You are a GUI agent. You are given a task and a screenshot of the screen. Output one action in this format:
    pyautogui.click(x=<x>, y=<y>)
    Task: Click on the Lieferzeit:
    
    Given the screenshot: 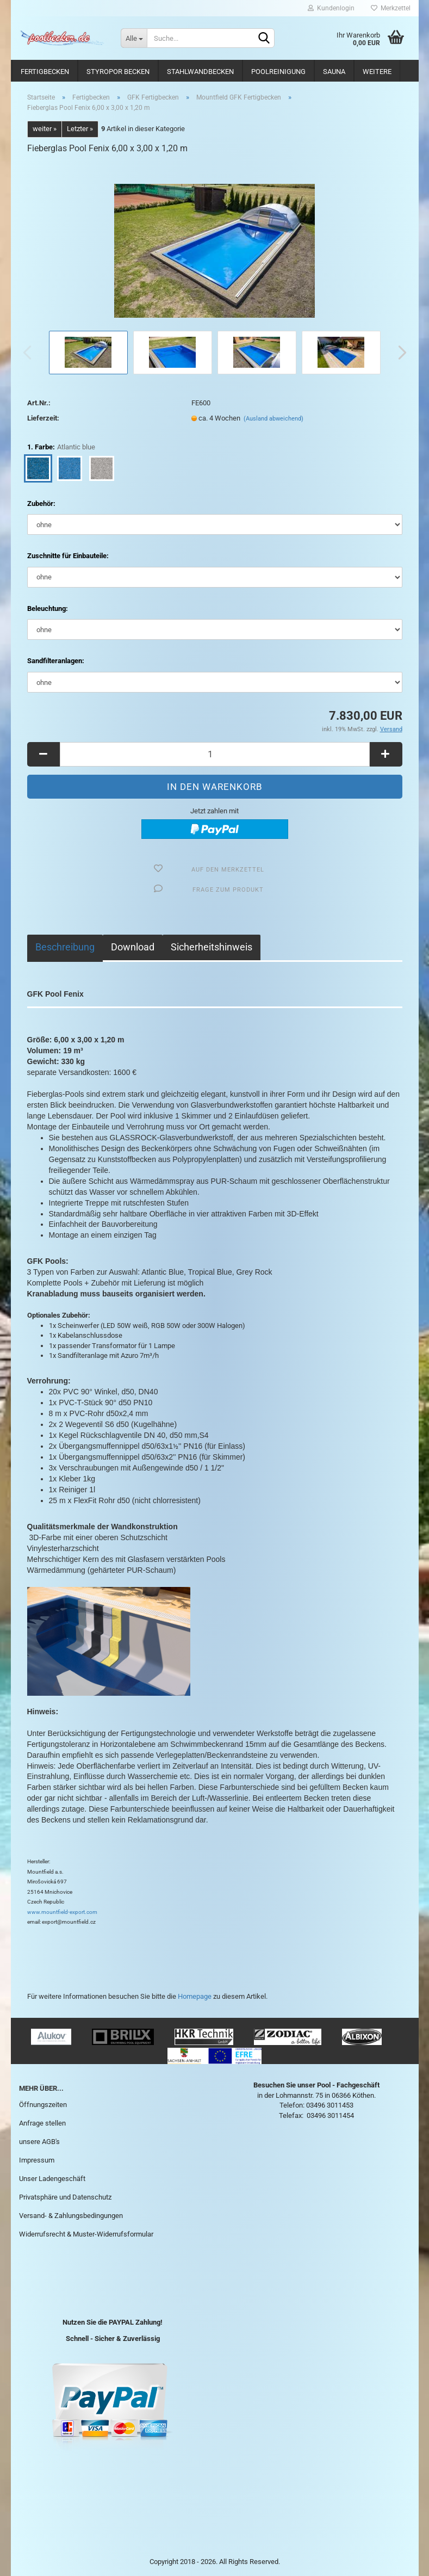 What is the action you would take?
    pyautogui.click(x=43, y=418)
    